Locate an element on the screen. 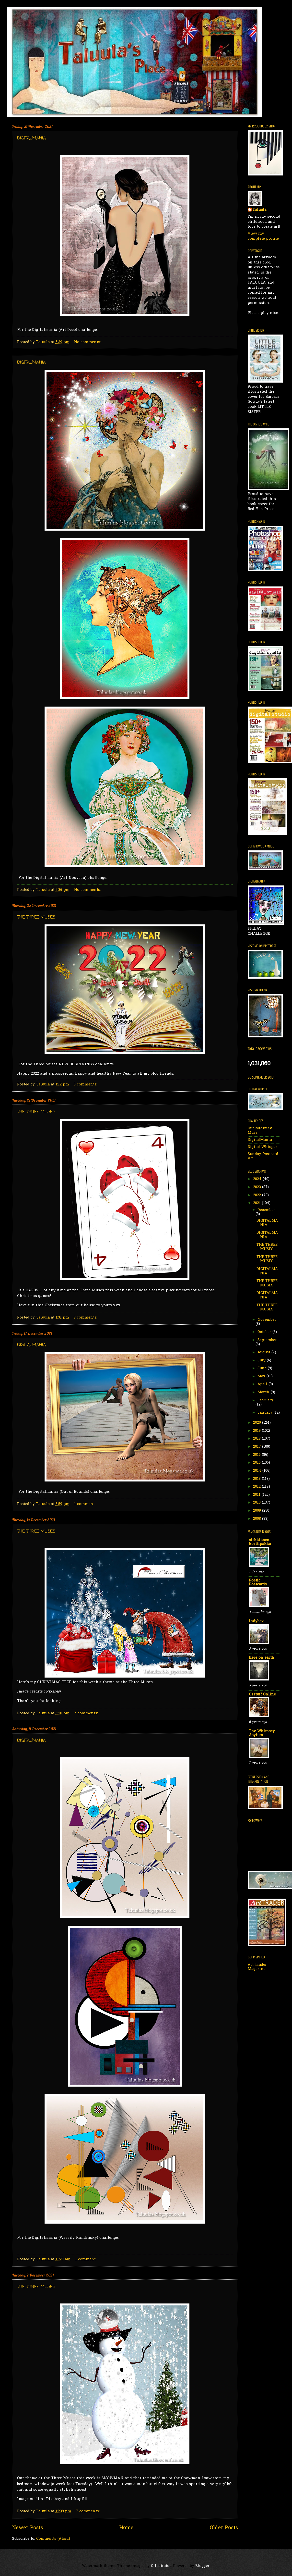 Image resolution: width=292 pixels, height=2576 pixels. 8 comments: is located at coordinates (86, 1317).